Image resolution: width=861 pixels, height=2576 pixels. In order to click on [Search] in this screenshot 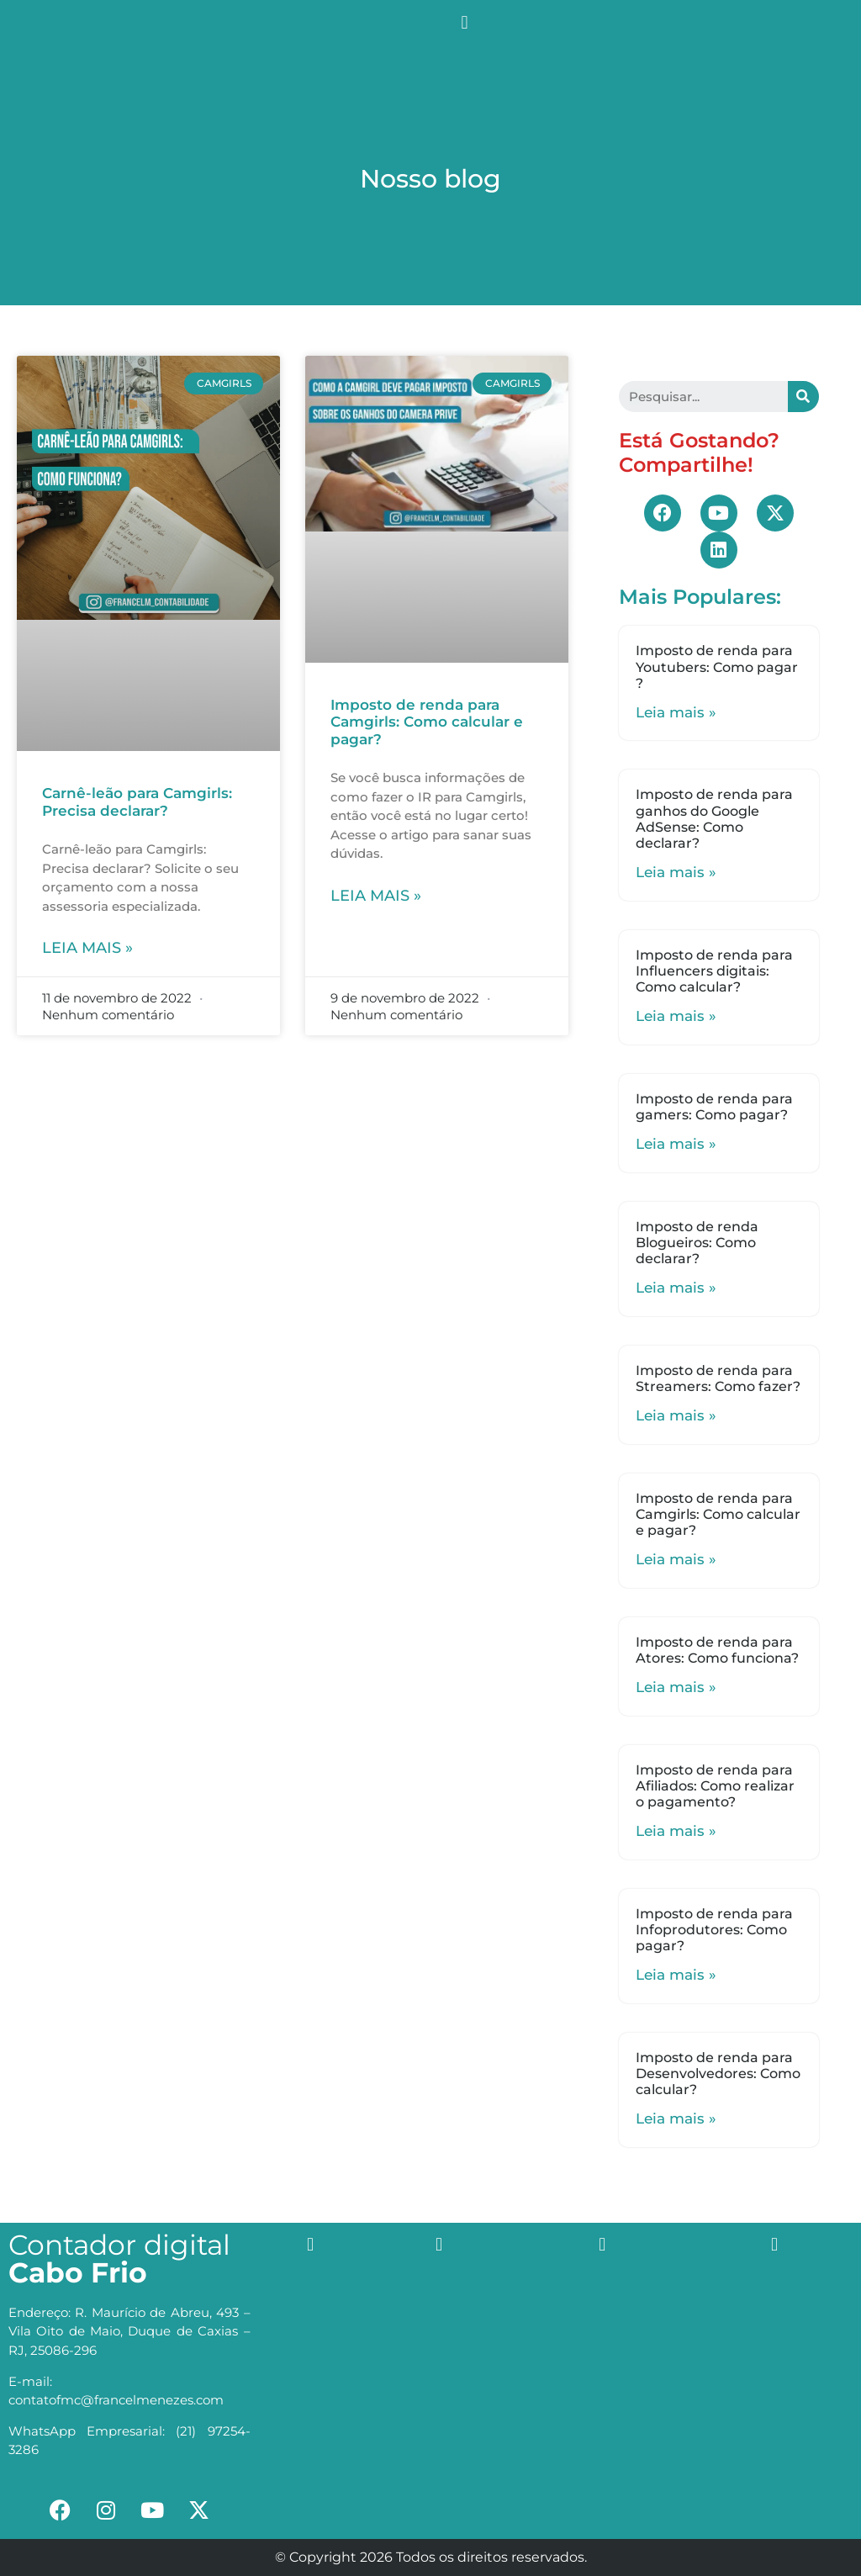, I will do `click(803, 396)`.